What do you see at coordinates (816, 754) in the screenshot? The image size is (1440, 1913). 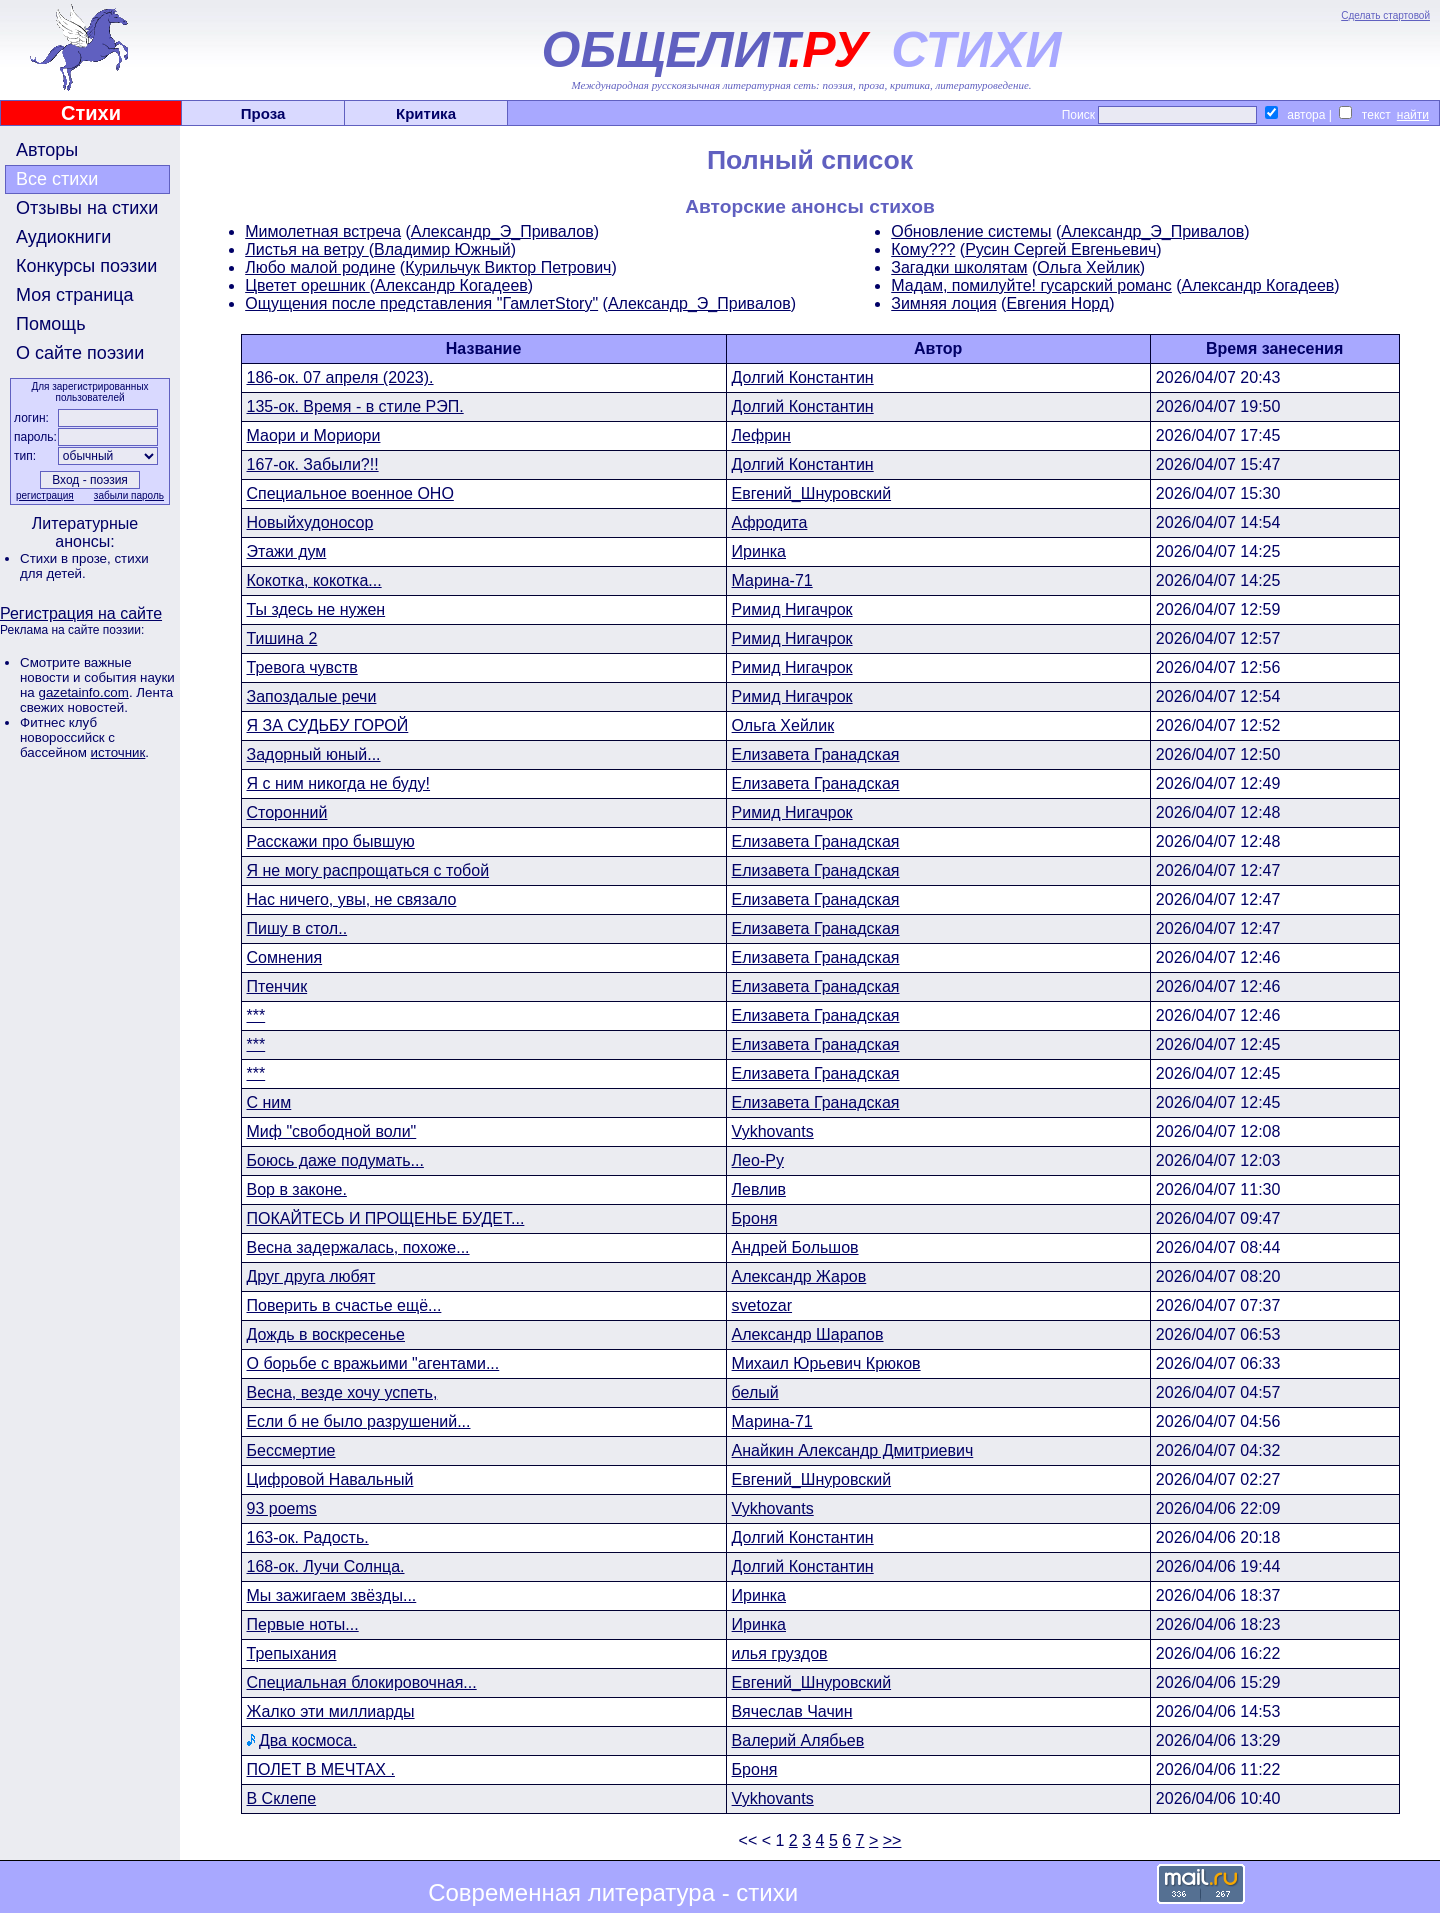 I see `Елизавета Гранадская` at bounding box center [816, 754].